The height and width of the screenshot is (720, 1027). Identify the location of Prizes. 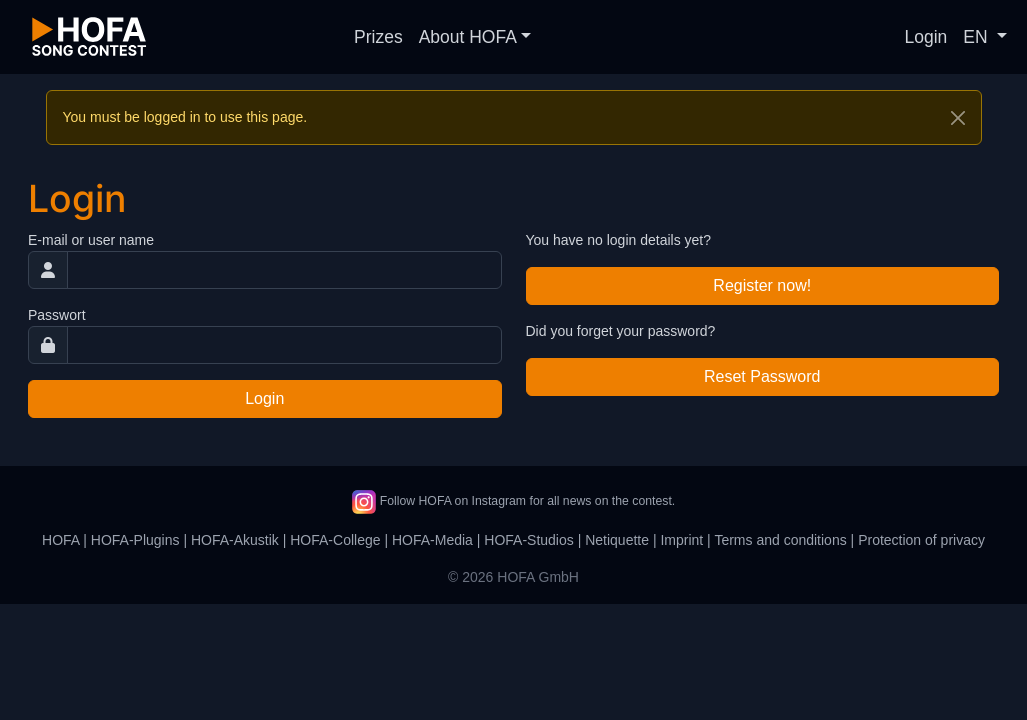
(378, 37).